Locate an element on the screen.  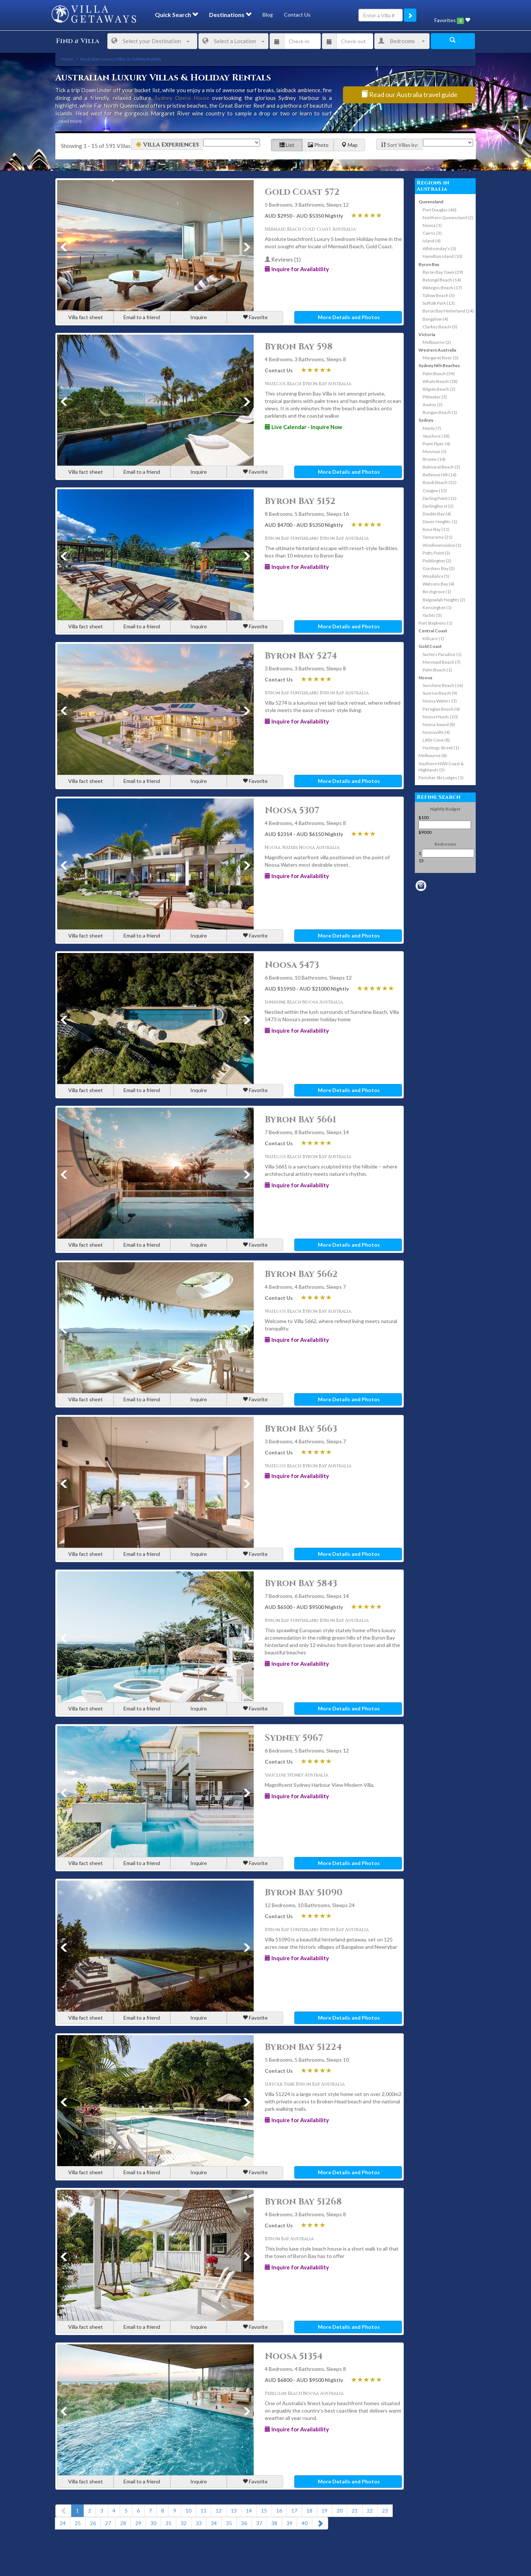
Vaucluse (18) is located at coordinates (436, 436).